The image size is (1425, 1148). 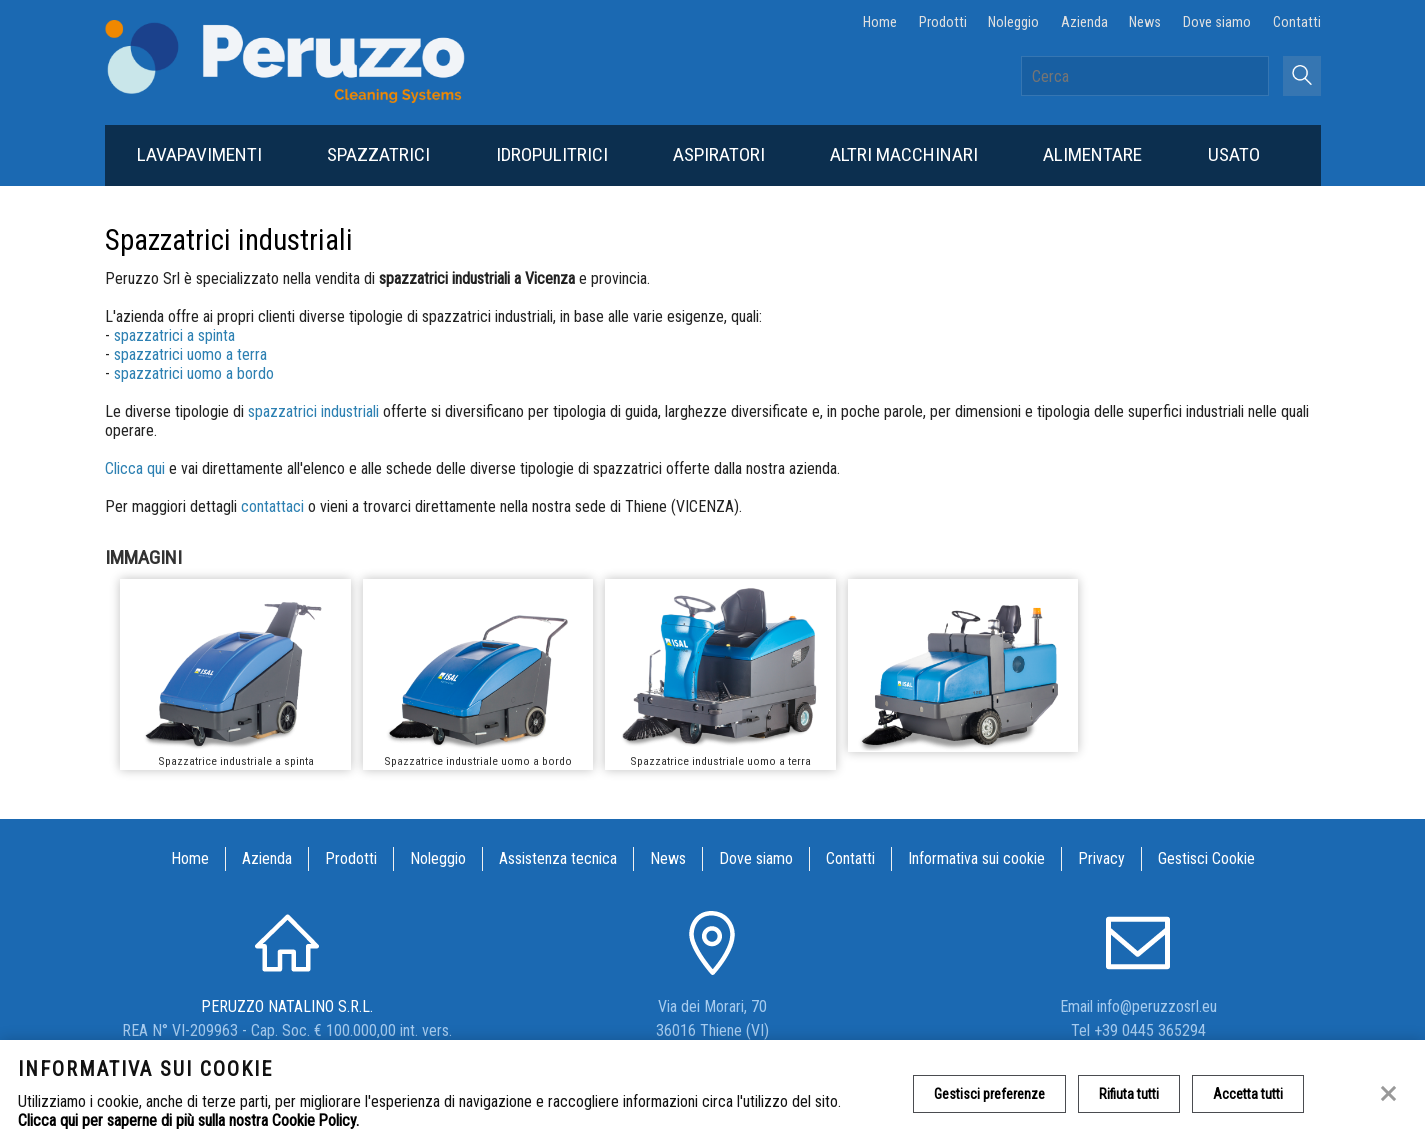 I want to click on Assistenza tecnica, so click(x=558, y=858).